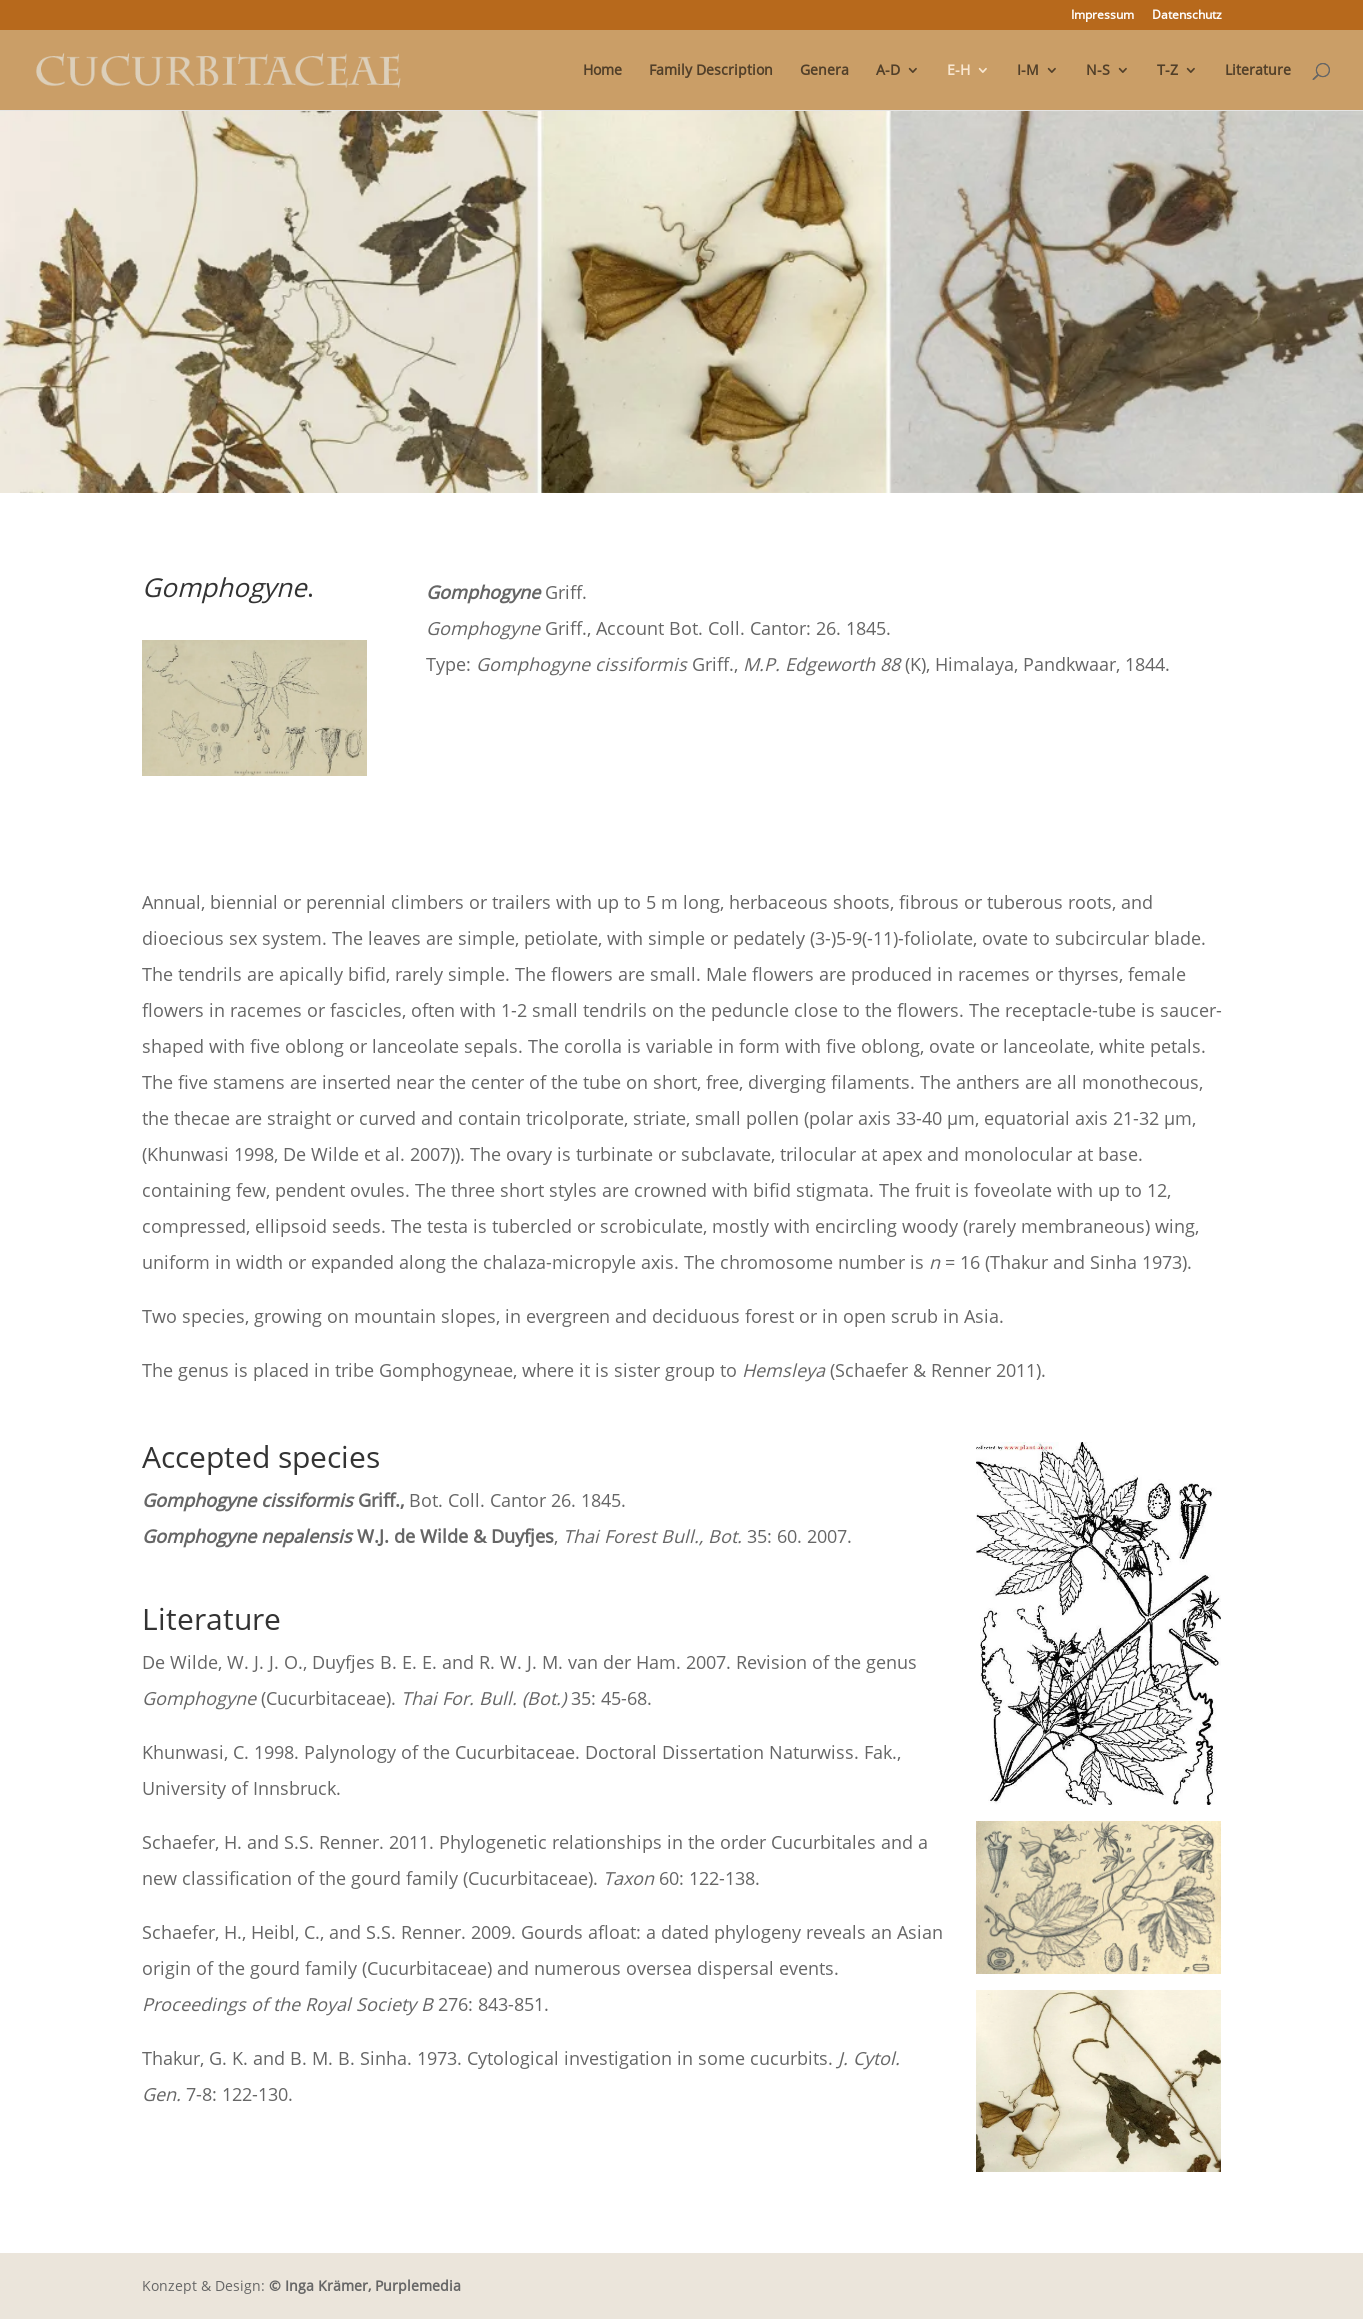 The image size is (1363, 2319). I want to click on Genera, so click(824, 71).